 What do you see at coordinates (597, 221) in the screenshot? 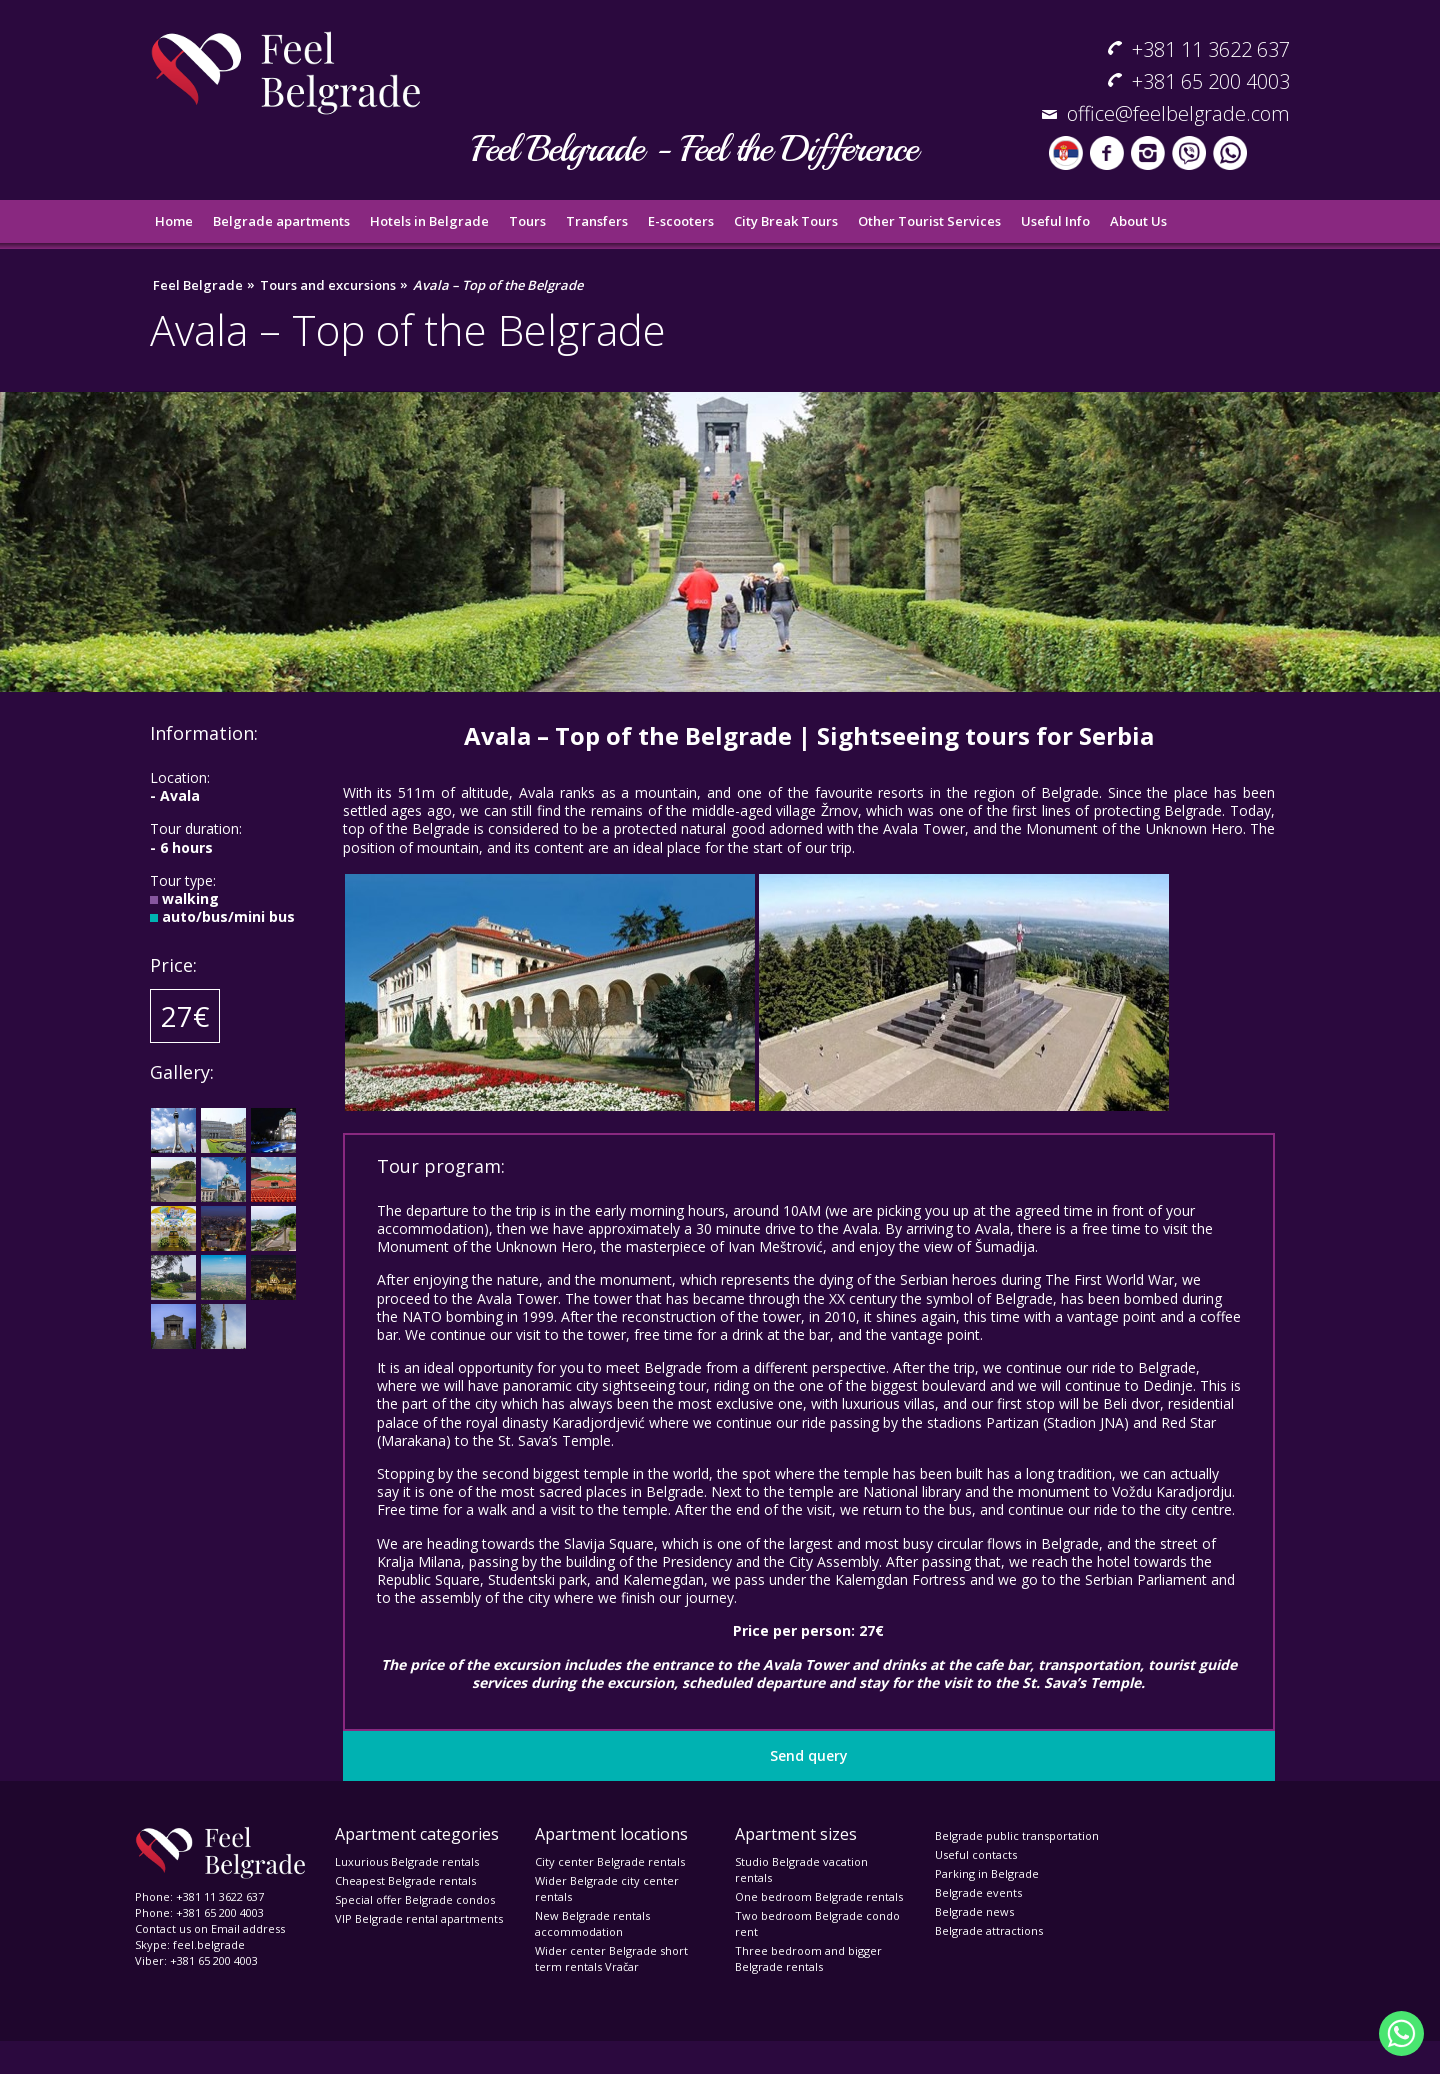
I see `Transfers` at bounding box center [597, 221].